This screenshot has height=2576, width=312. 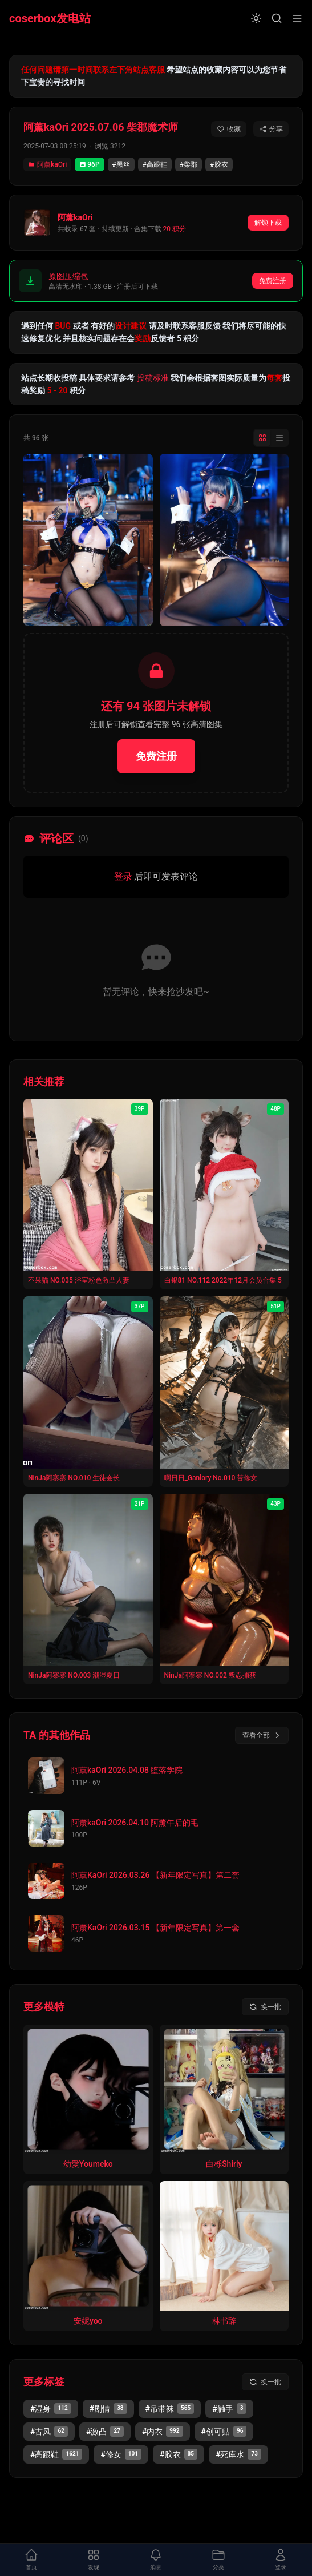 What do you see at coordinates (261, 1735) in the screenshot?
I see `查看全部` at bounding box center [261, 1735].